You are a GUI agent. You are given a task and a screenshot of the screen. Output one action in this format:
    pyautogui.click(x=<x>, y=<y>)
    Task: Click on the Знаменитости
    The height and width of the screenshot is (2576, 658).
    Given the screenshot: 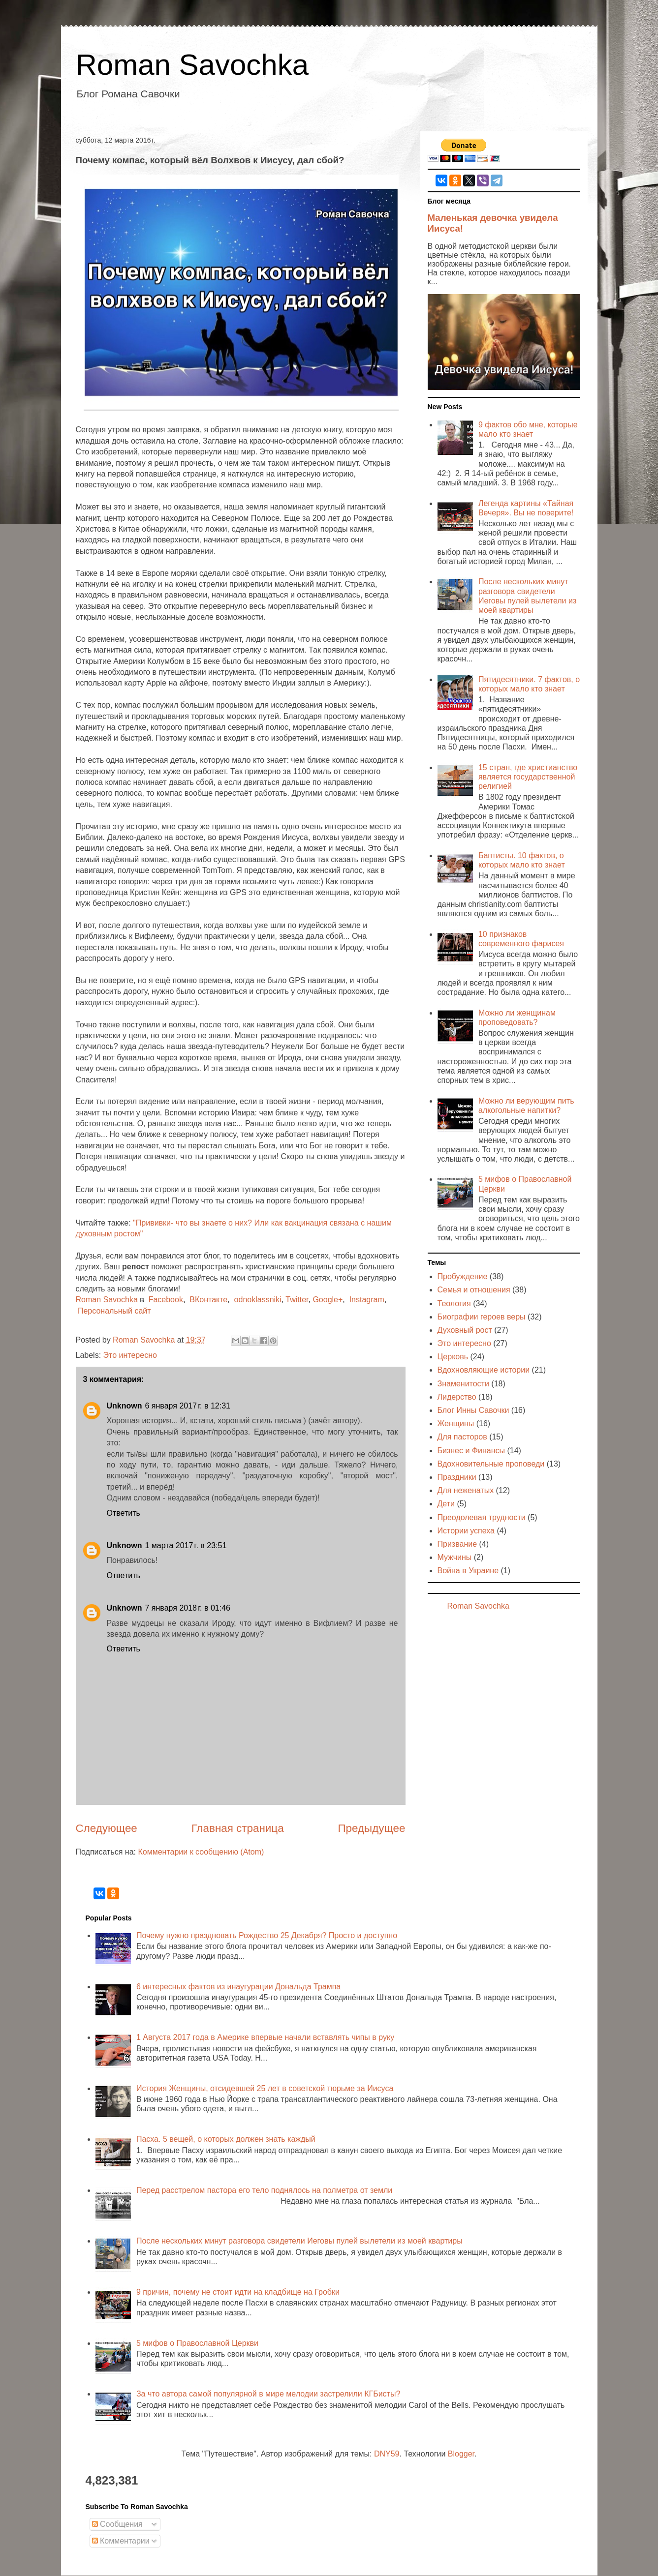 What is the action you would take?
    pyautogui.click(x=463, y=1383)
    